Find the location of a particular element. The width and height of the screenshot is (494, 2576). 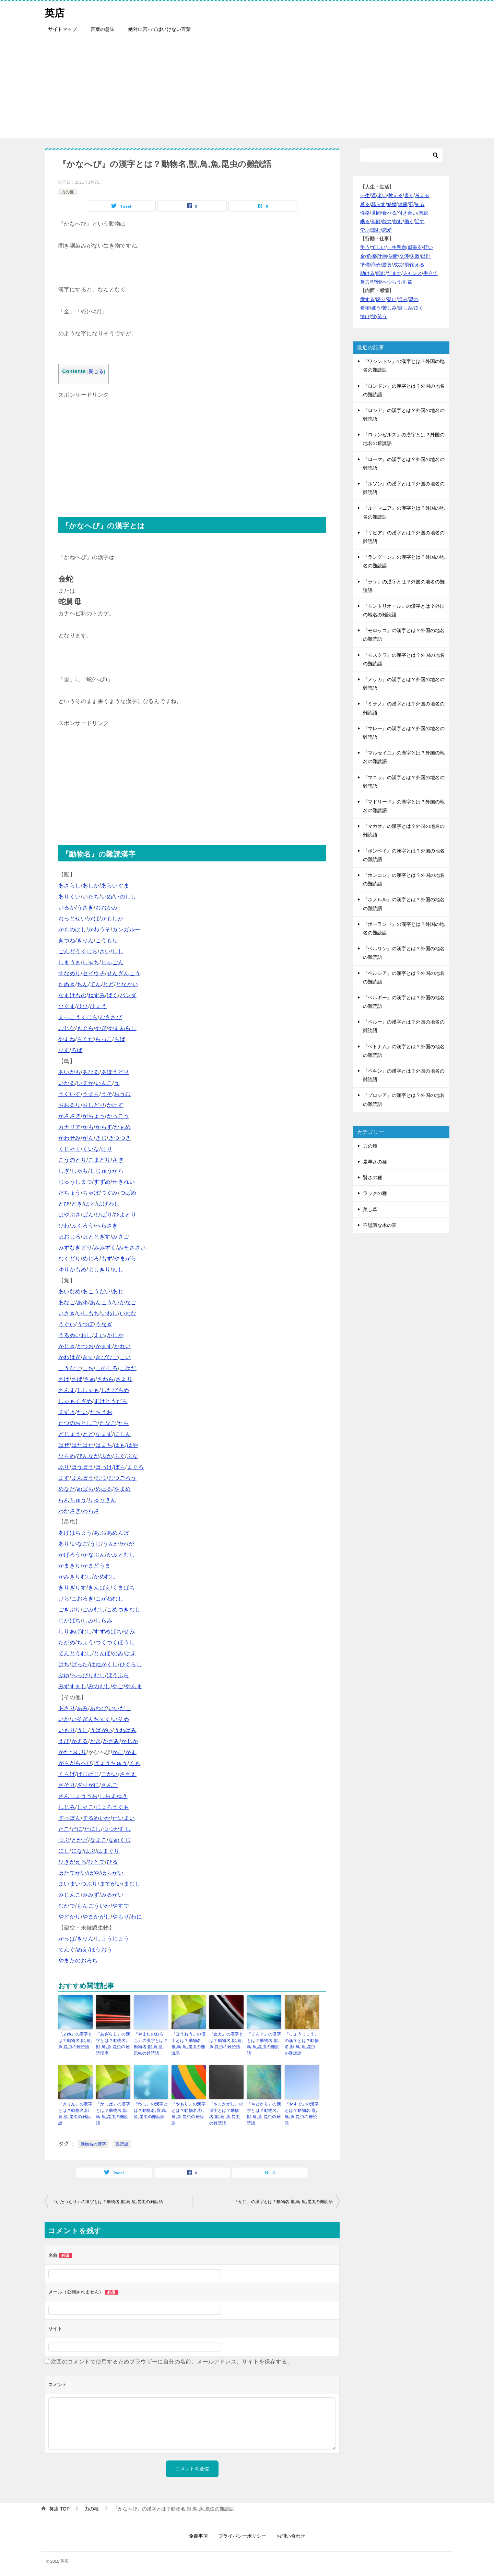

がざみ is located at coordinates (111, 1741).